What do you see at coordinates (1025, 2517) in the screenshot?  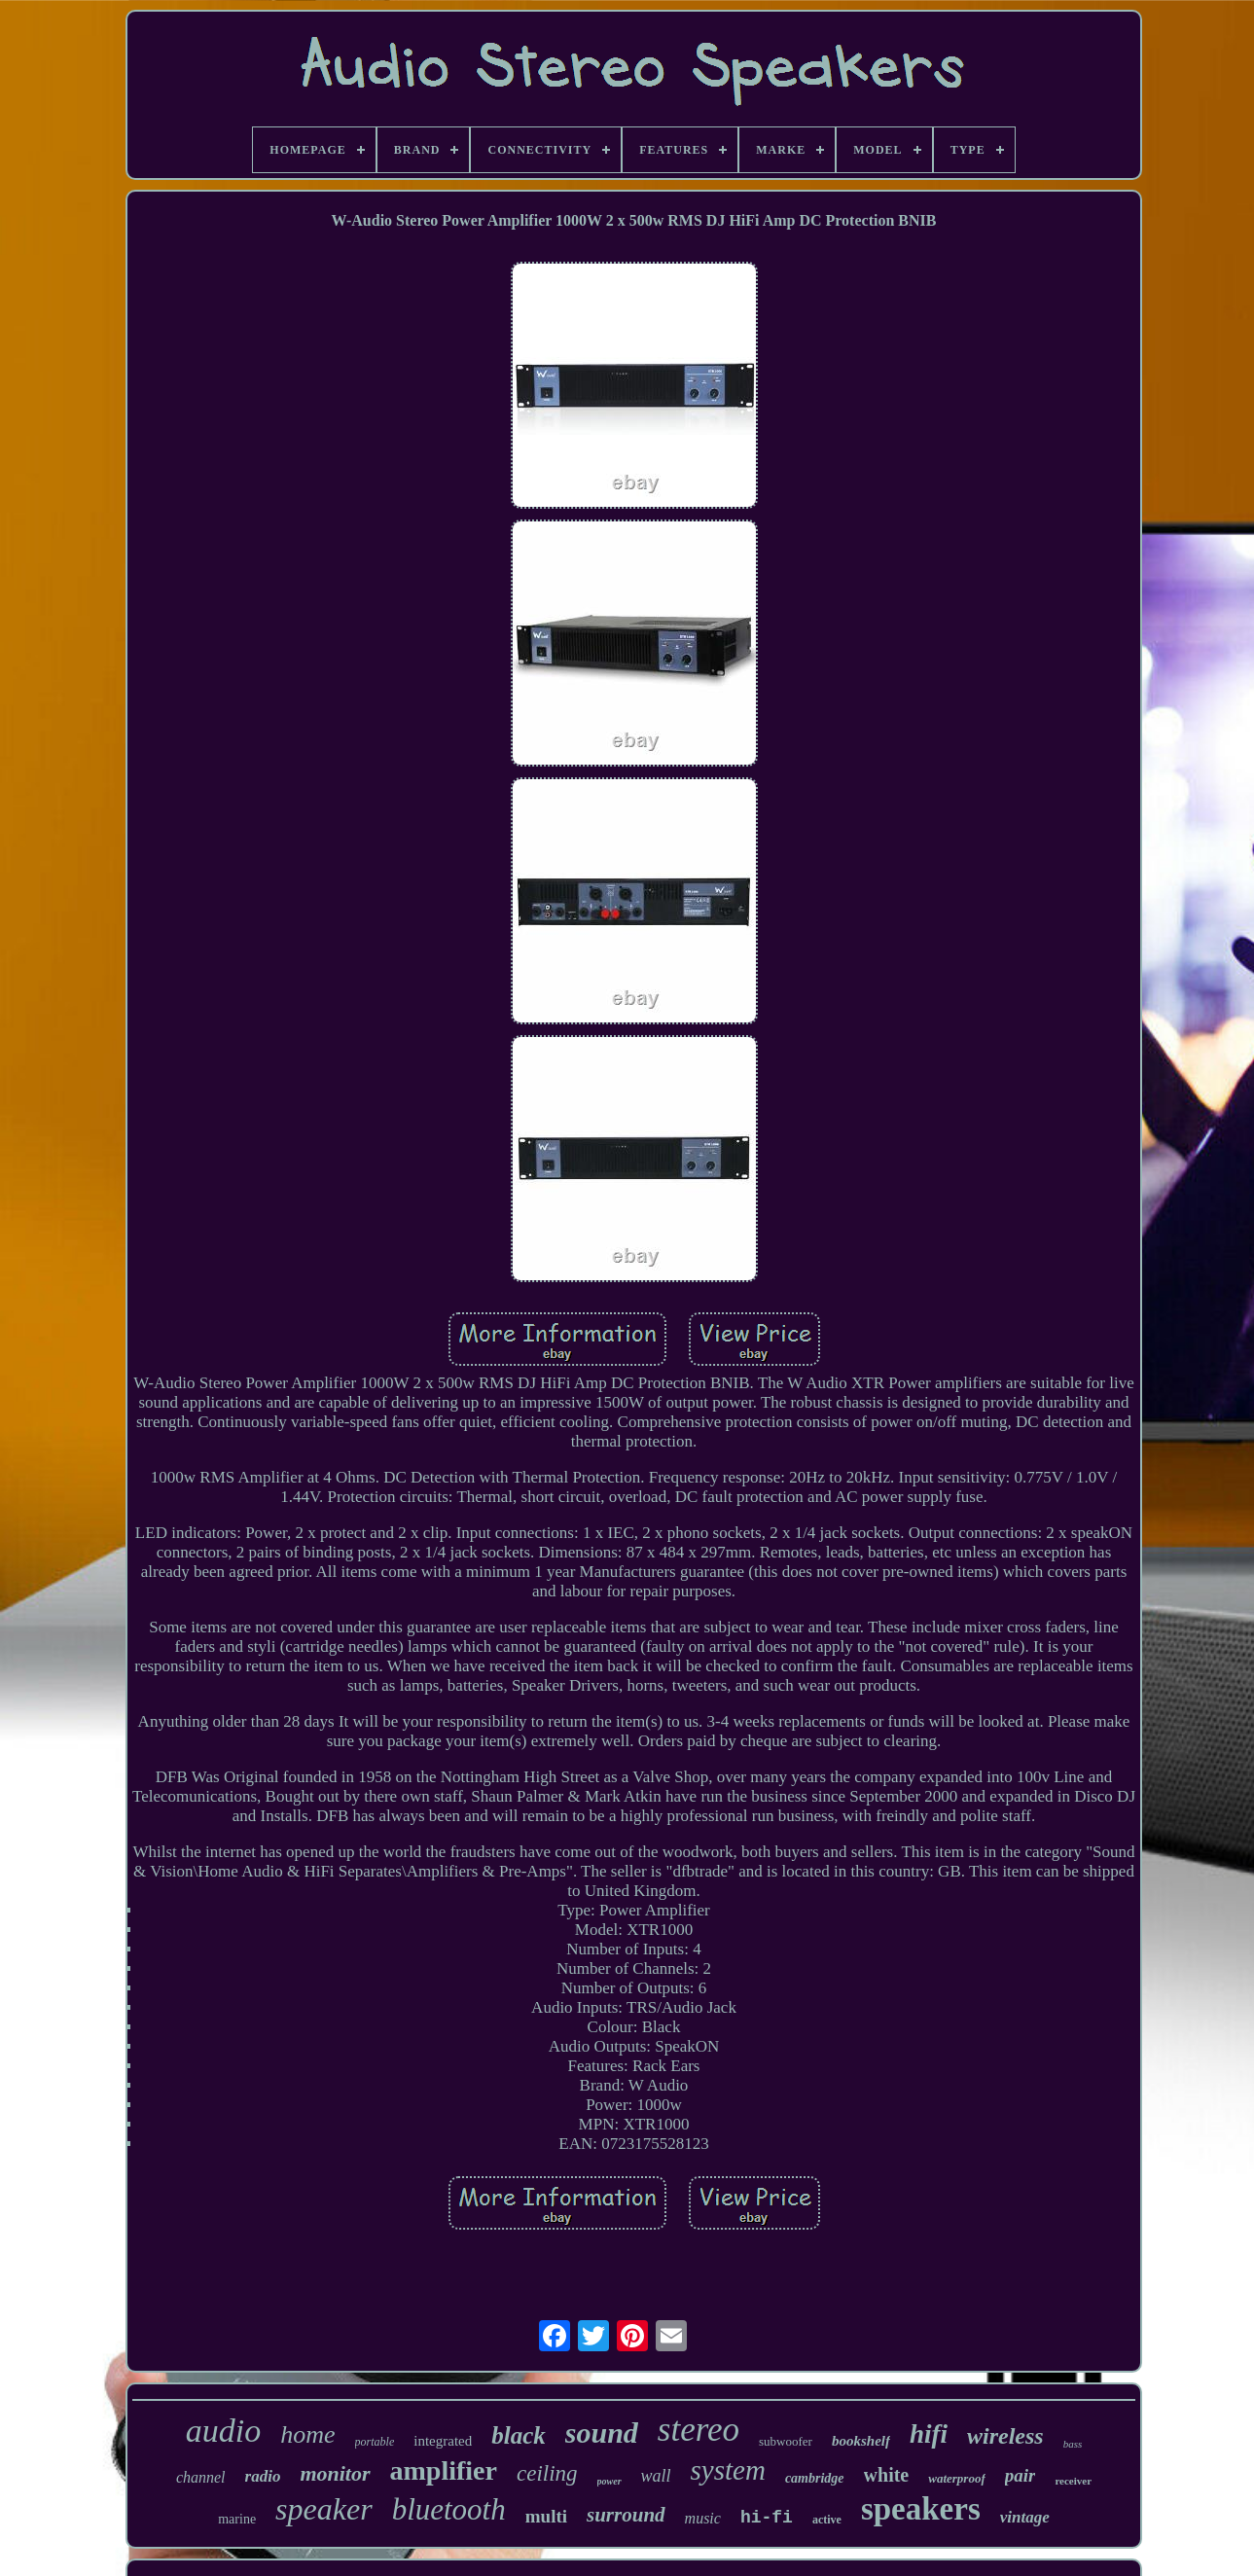 I see `vintage` at bounding box center [1025, 2517].